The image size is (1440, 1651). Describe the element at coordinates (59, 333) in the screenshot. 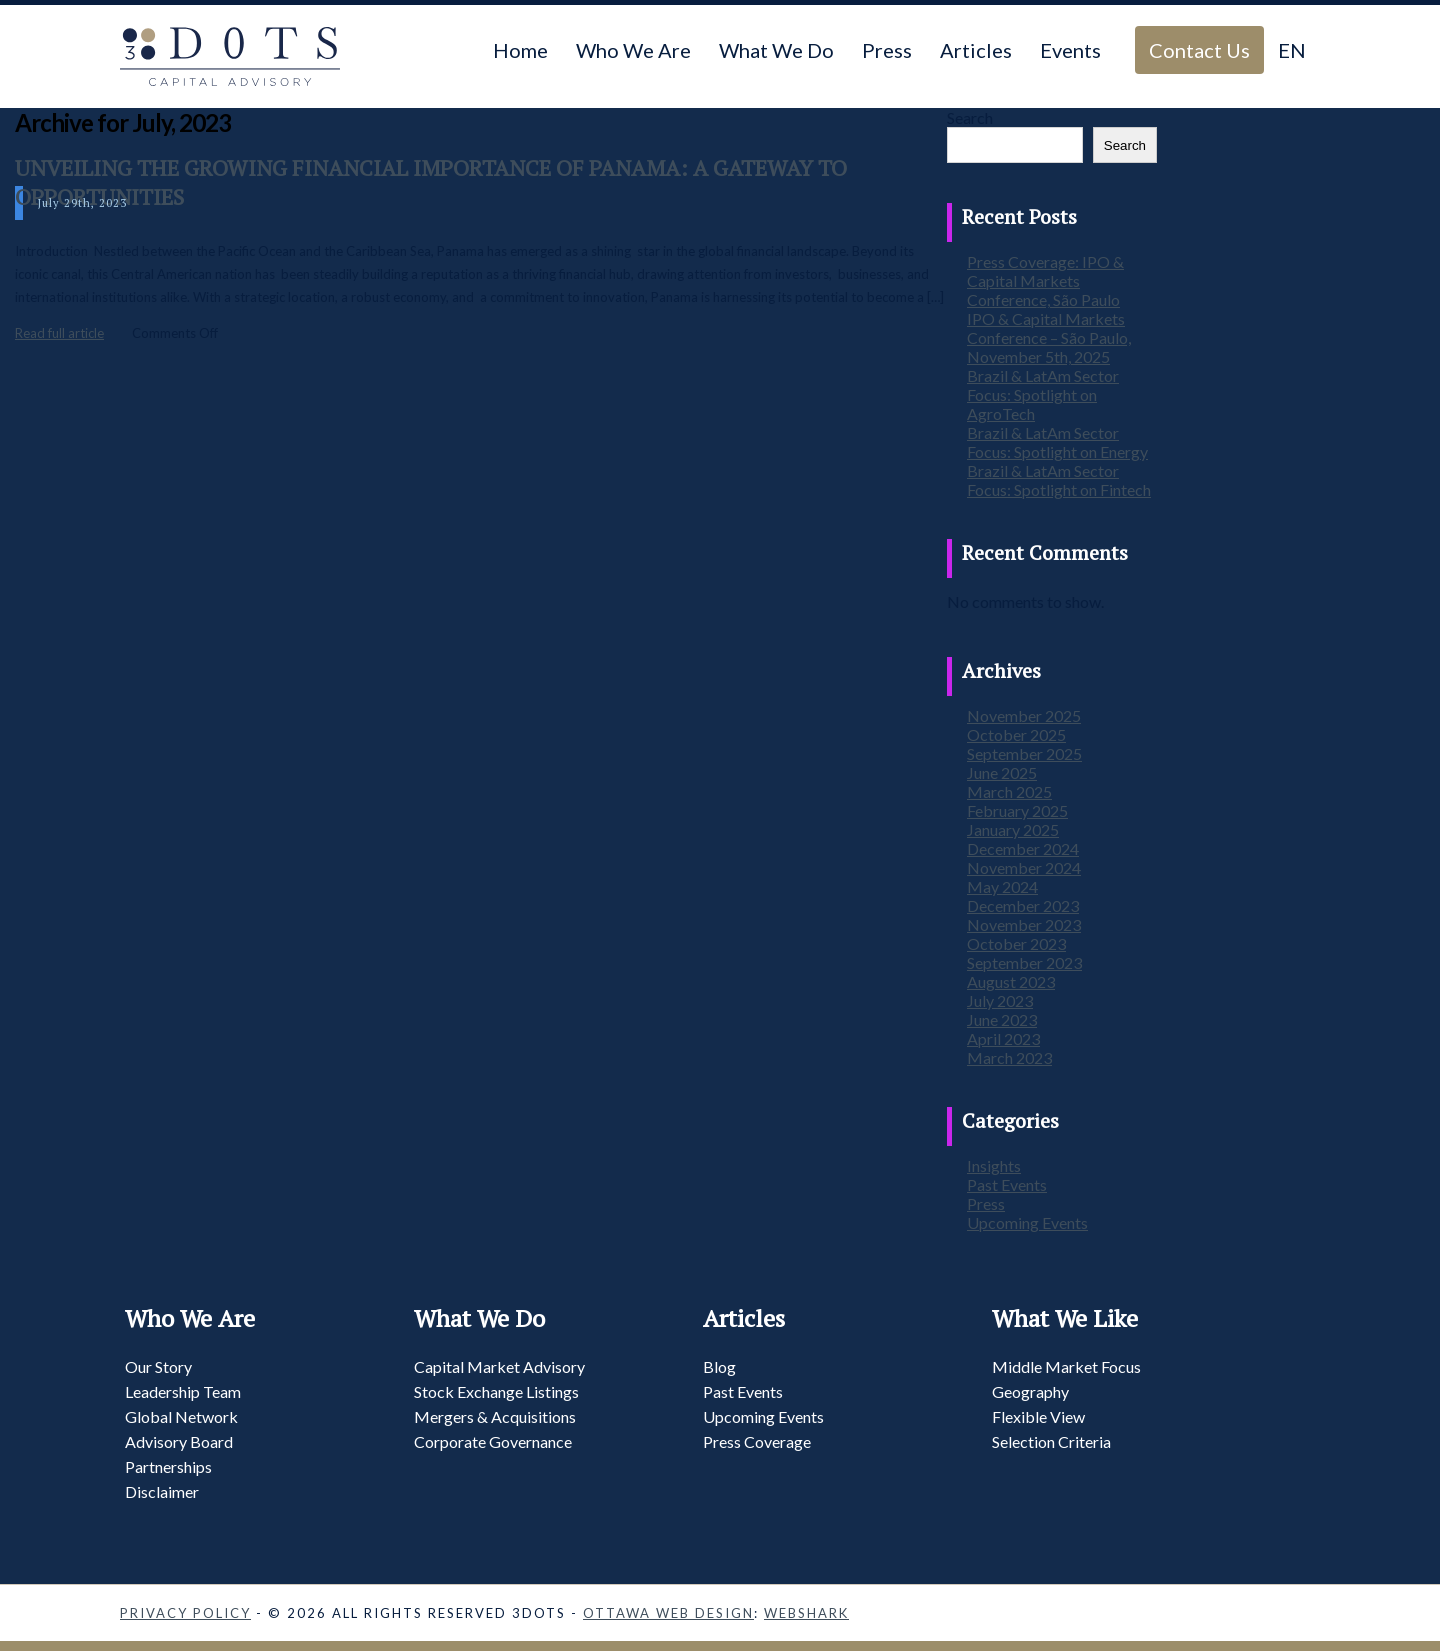

I see `Read full article` at that location.